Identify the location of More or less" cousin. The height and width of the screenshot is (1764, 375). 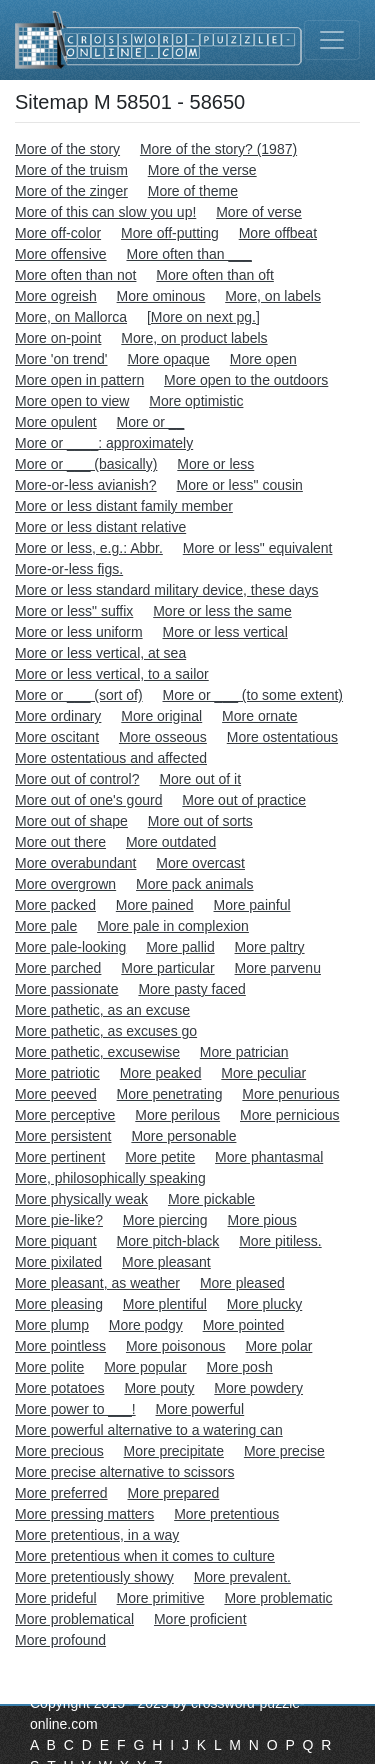
(240, 485).